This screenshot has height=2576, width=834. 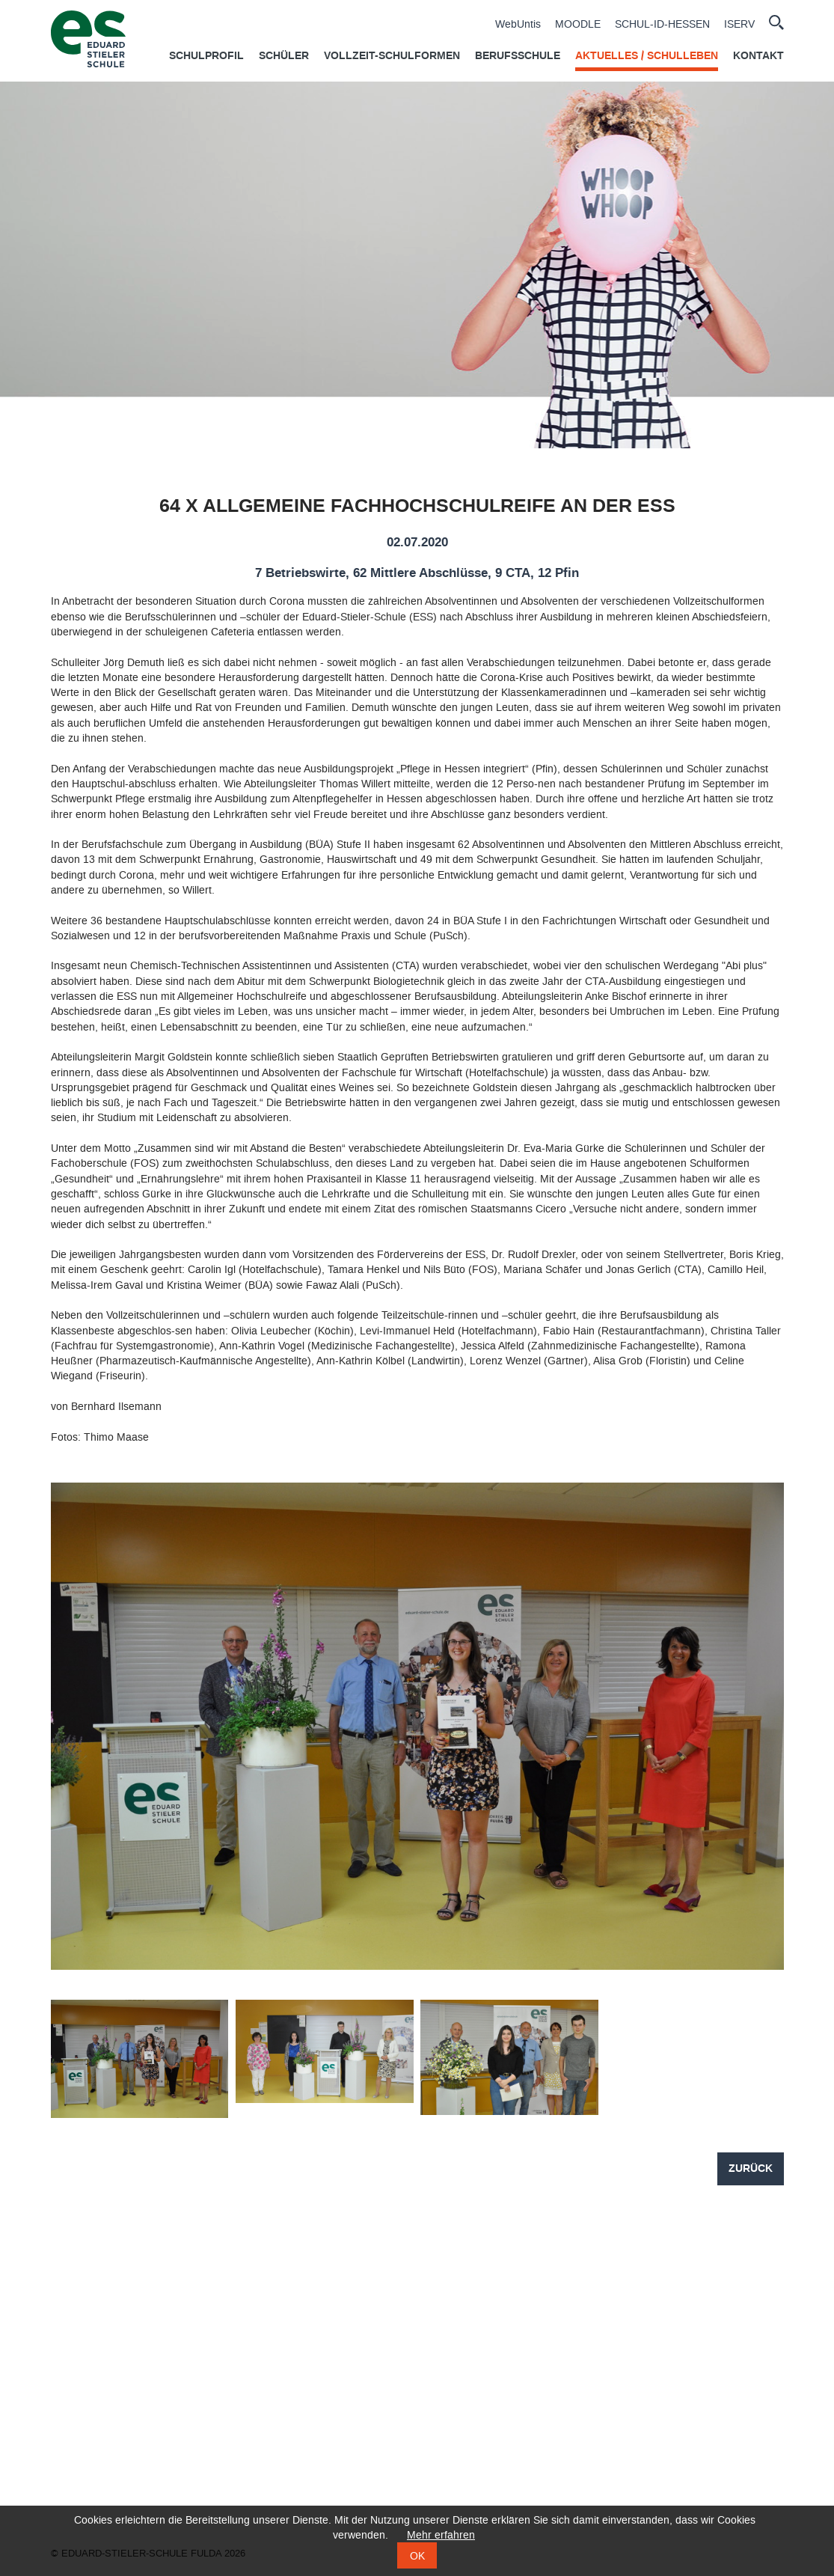 What do you see at coordinates (739, 24) in the screenshot?
I see `ISERV` at bounding box center [739, 24].